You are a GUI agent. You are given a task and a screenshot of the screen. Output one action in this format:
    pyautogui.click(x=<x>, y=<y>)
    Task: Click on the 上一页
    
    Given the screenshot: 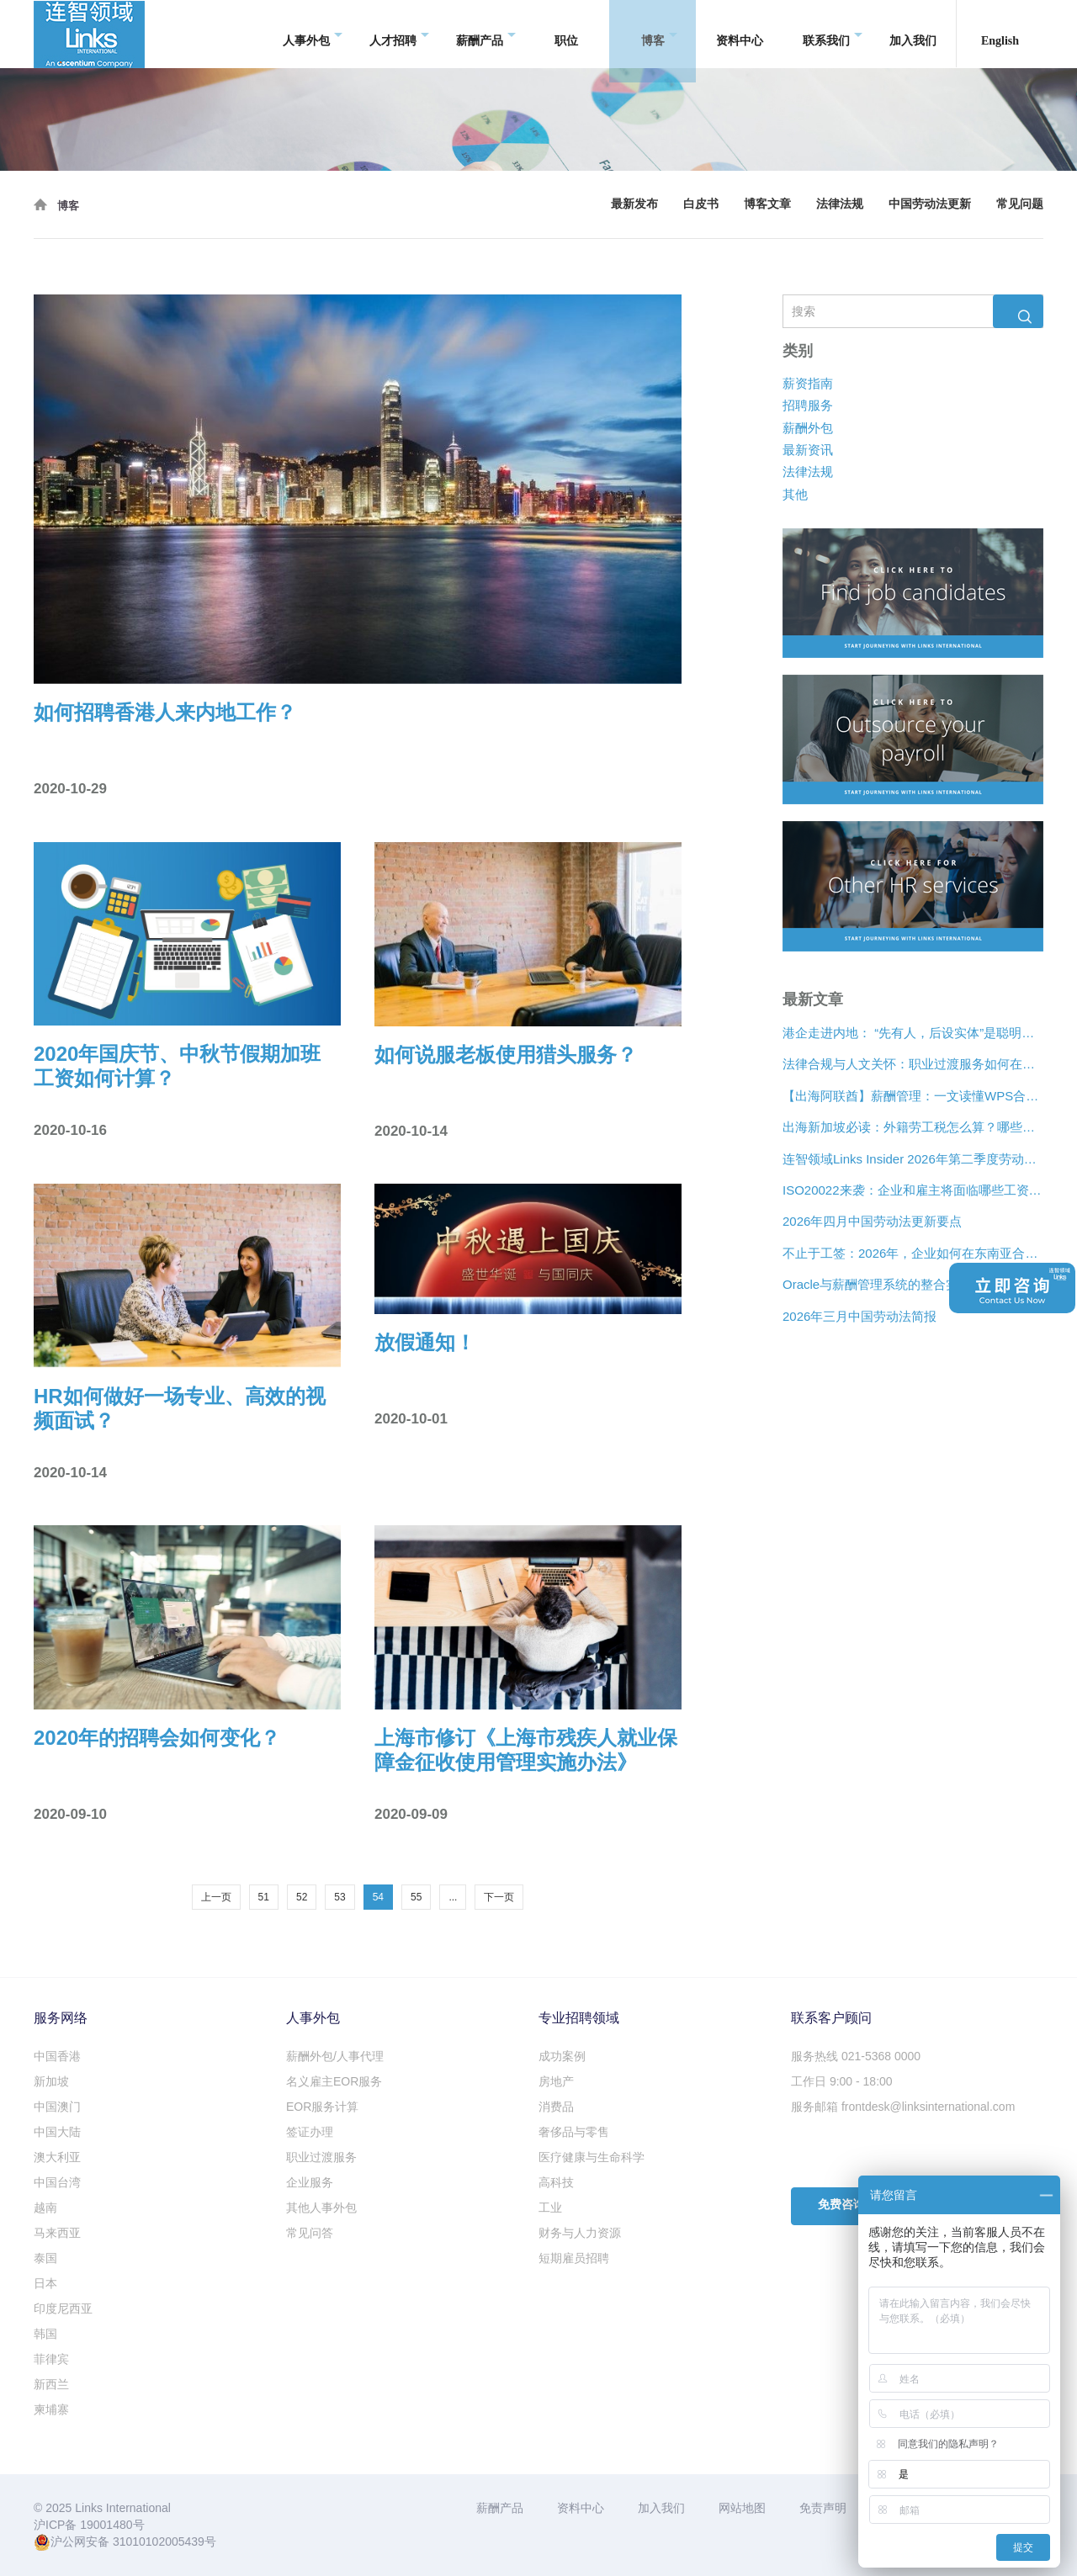 What is the action you would take?
    pyautogui.click(x=216, y=1897)
    